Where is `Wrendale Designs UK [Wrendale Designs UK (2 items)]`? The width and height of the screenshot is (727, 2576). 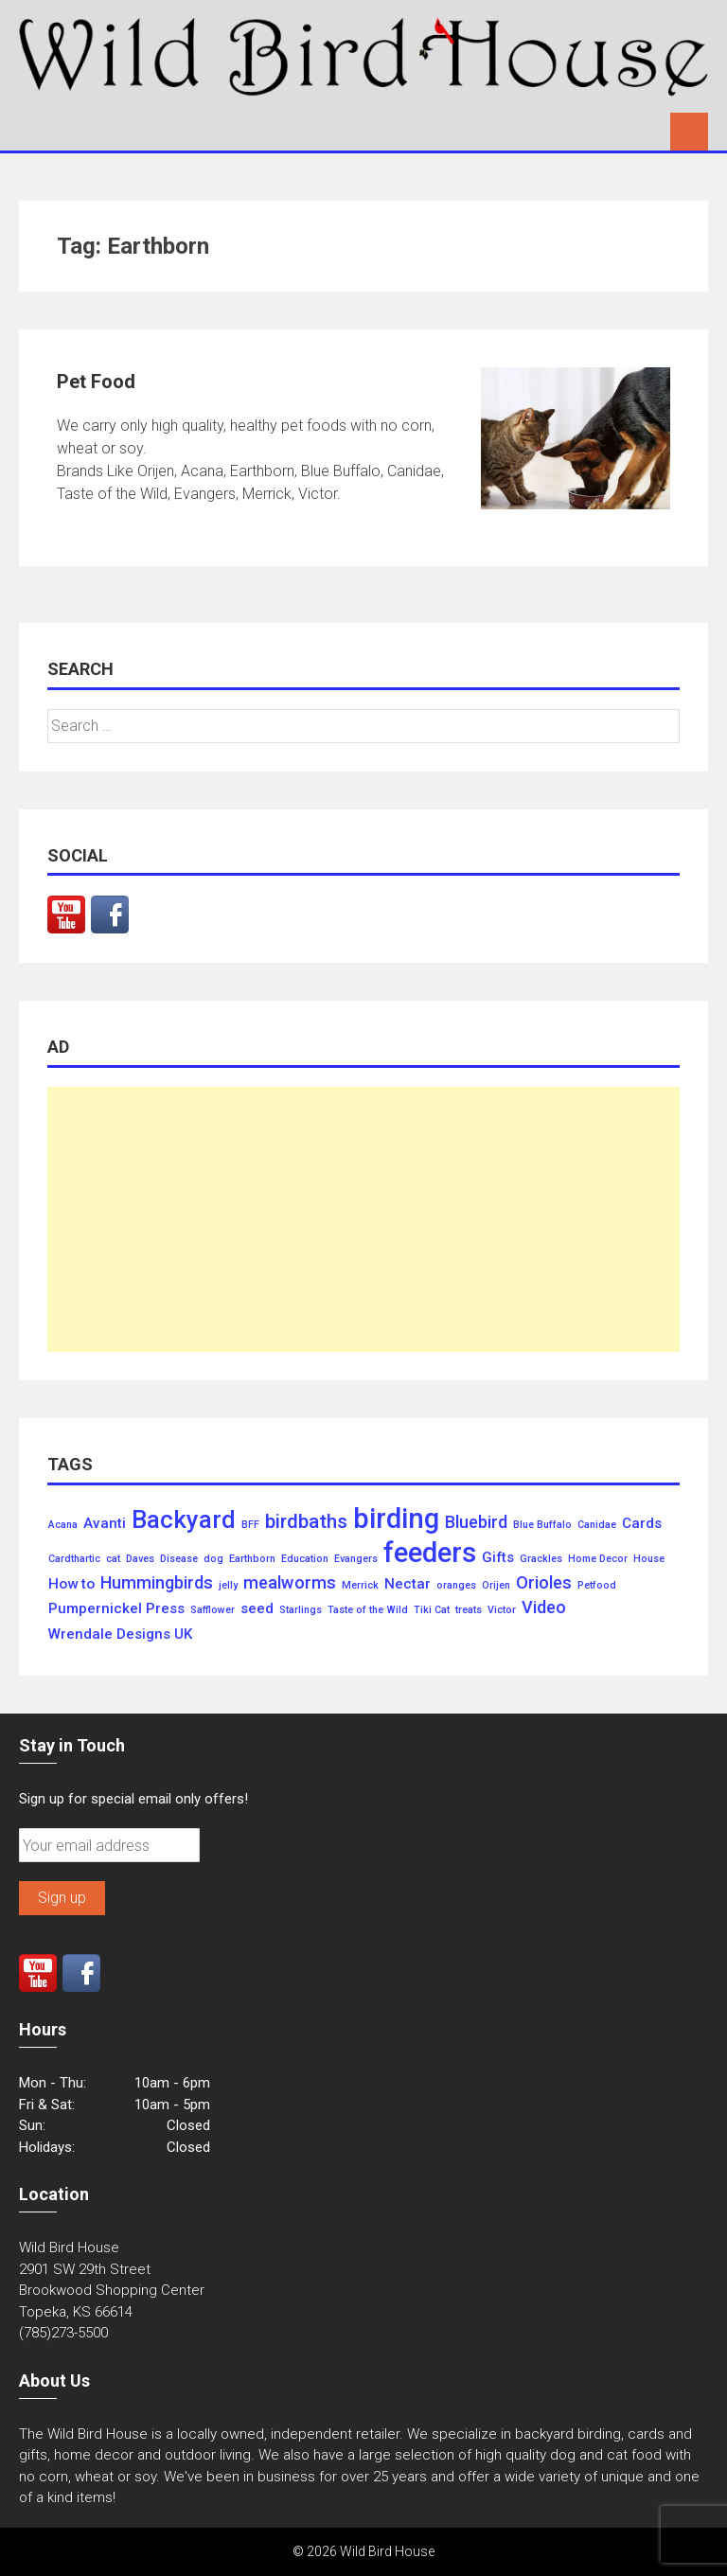
Wrendale Designs UK [Wrendale Designs UK (2 items)] is located at coordinates (120, 1634).